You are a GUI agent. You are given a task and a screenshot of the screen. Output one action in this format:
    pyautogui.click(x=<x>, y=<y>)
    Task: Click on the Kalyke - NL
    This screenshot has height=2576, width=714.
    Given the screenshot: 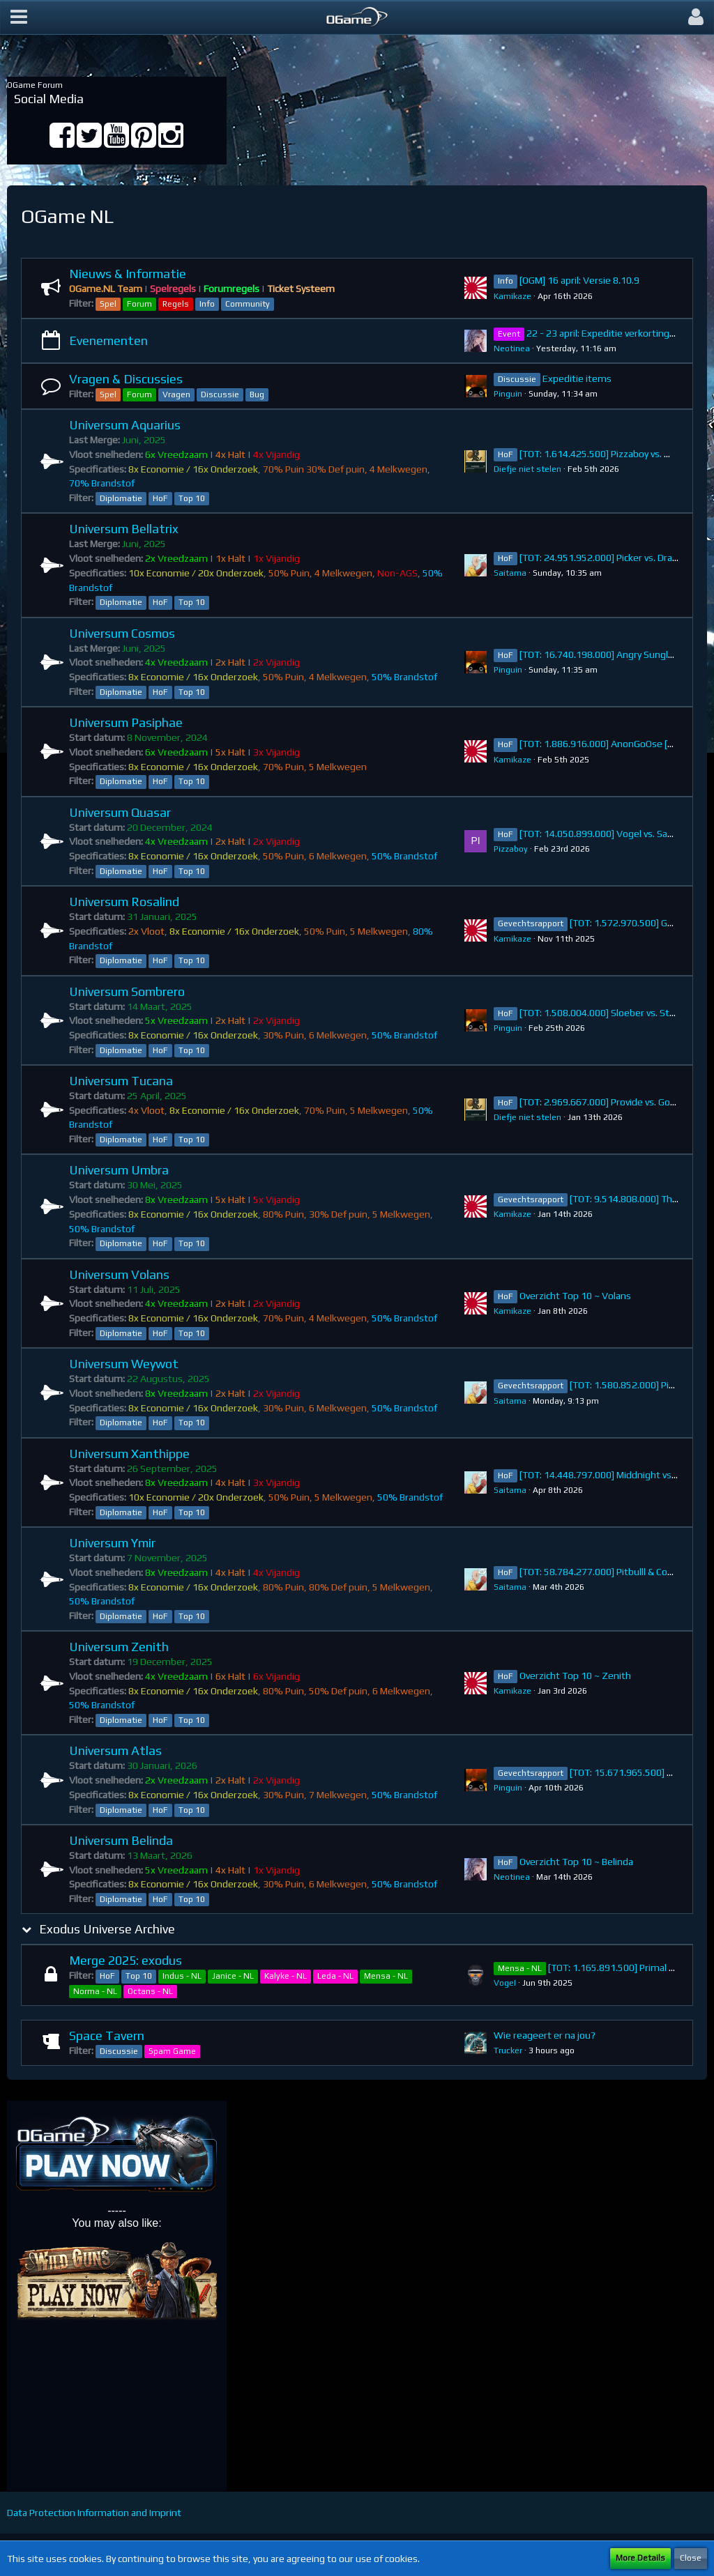 What is the action you would take?
    pyautogui.click(x=285, y=1976)
    